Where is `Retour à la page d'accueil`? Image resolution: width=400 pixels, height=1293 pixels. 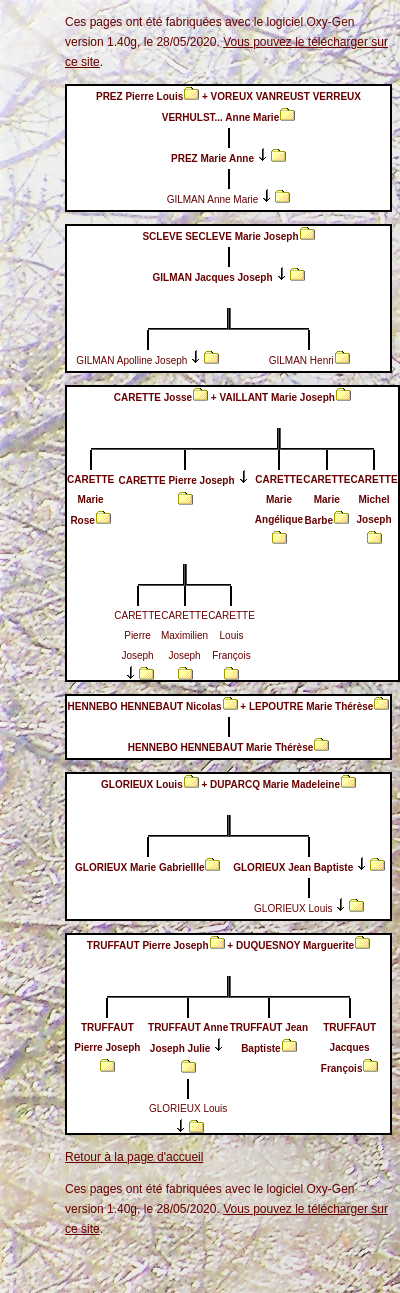 Retour à la page d'accueil is located at coordinates (134, 1157).